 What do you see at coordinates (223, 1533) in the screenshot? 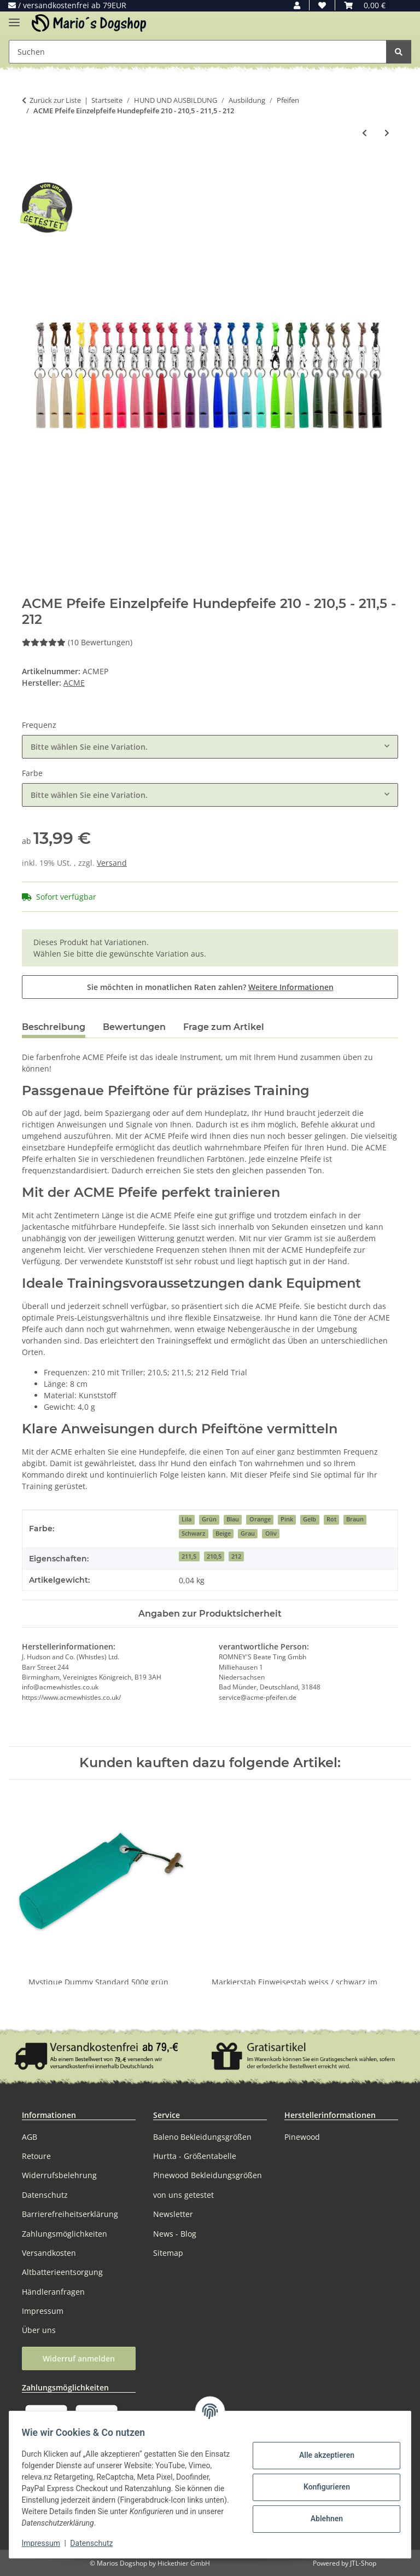
I see `Beige` at bounding box center [223, 1533].